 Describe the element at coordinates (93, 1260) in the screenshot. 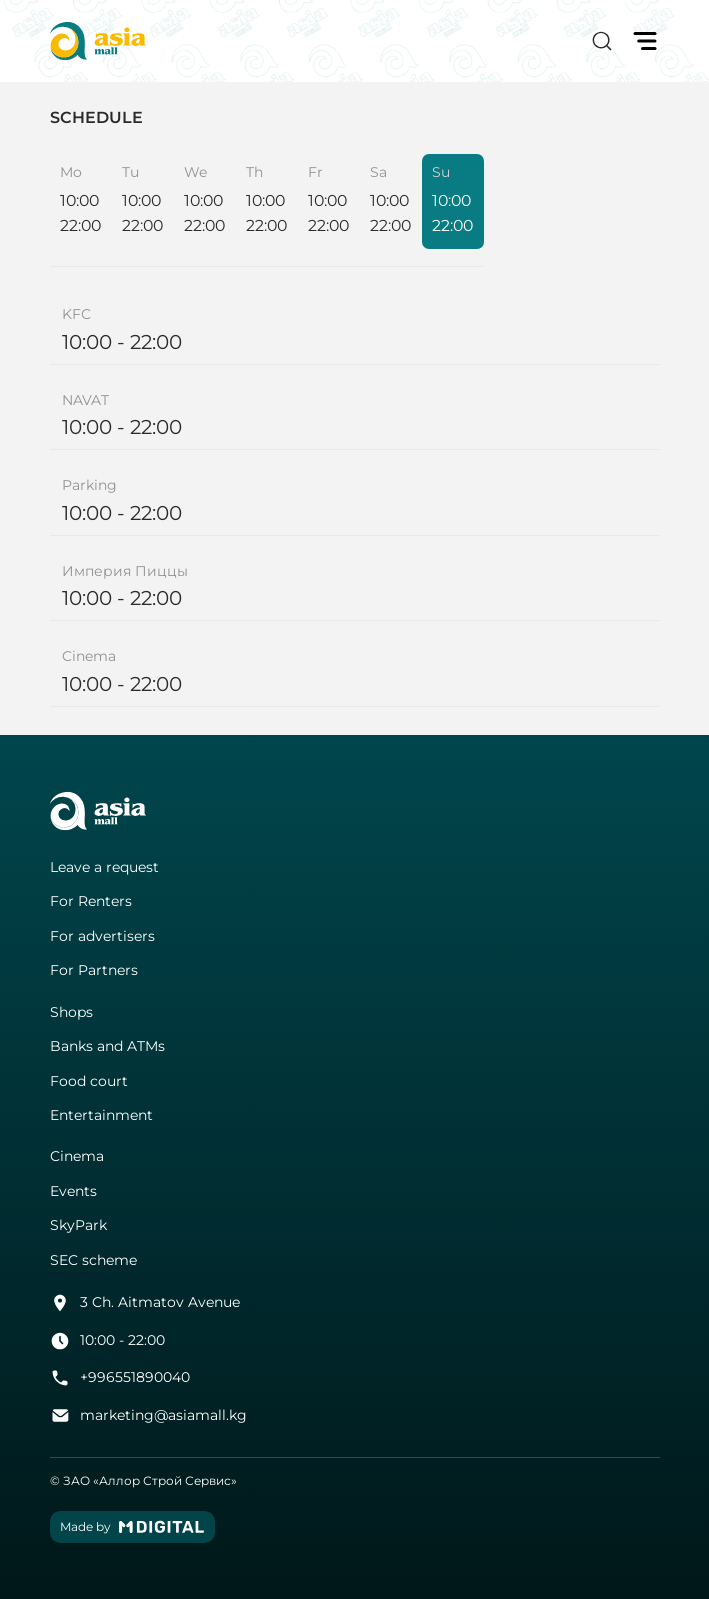

I see `SEC scheme` at that location.